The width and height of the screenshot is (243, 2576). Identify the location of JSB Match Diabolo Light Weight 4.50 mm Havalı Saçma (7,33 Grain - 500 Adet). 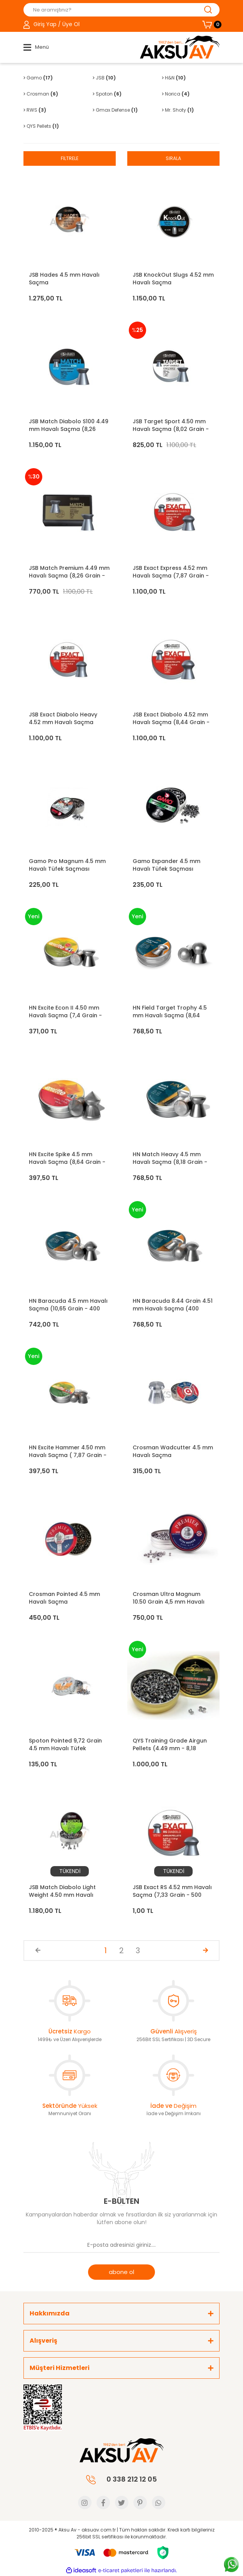
(63, 1891).